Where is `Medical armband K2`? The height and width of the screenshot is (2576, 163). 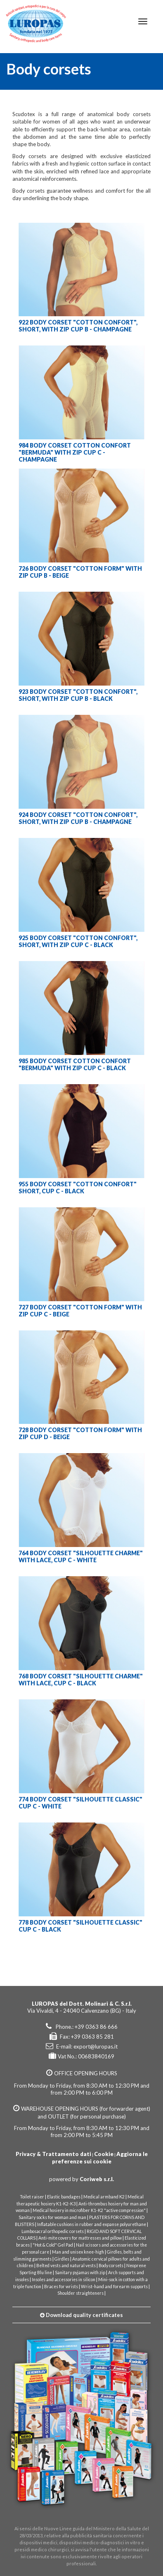 Medical armband K2 is located at coordinates (104, 2196).